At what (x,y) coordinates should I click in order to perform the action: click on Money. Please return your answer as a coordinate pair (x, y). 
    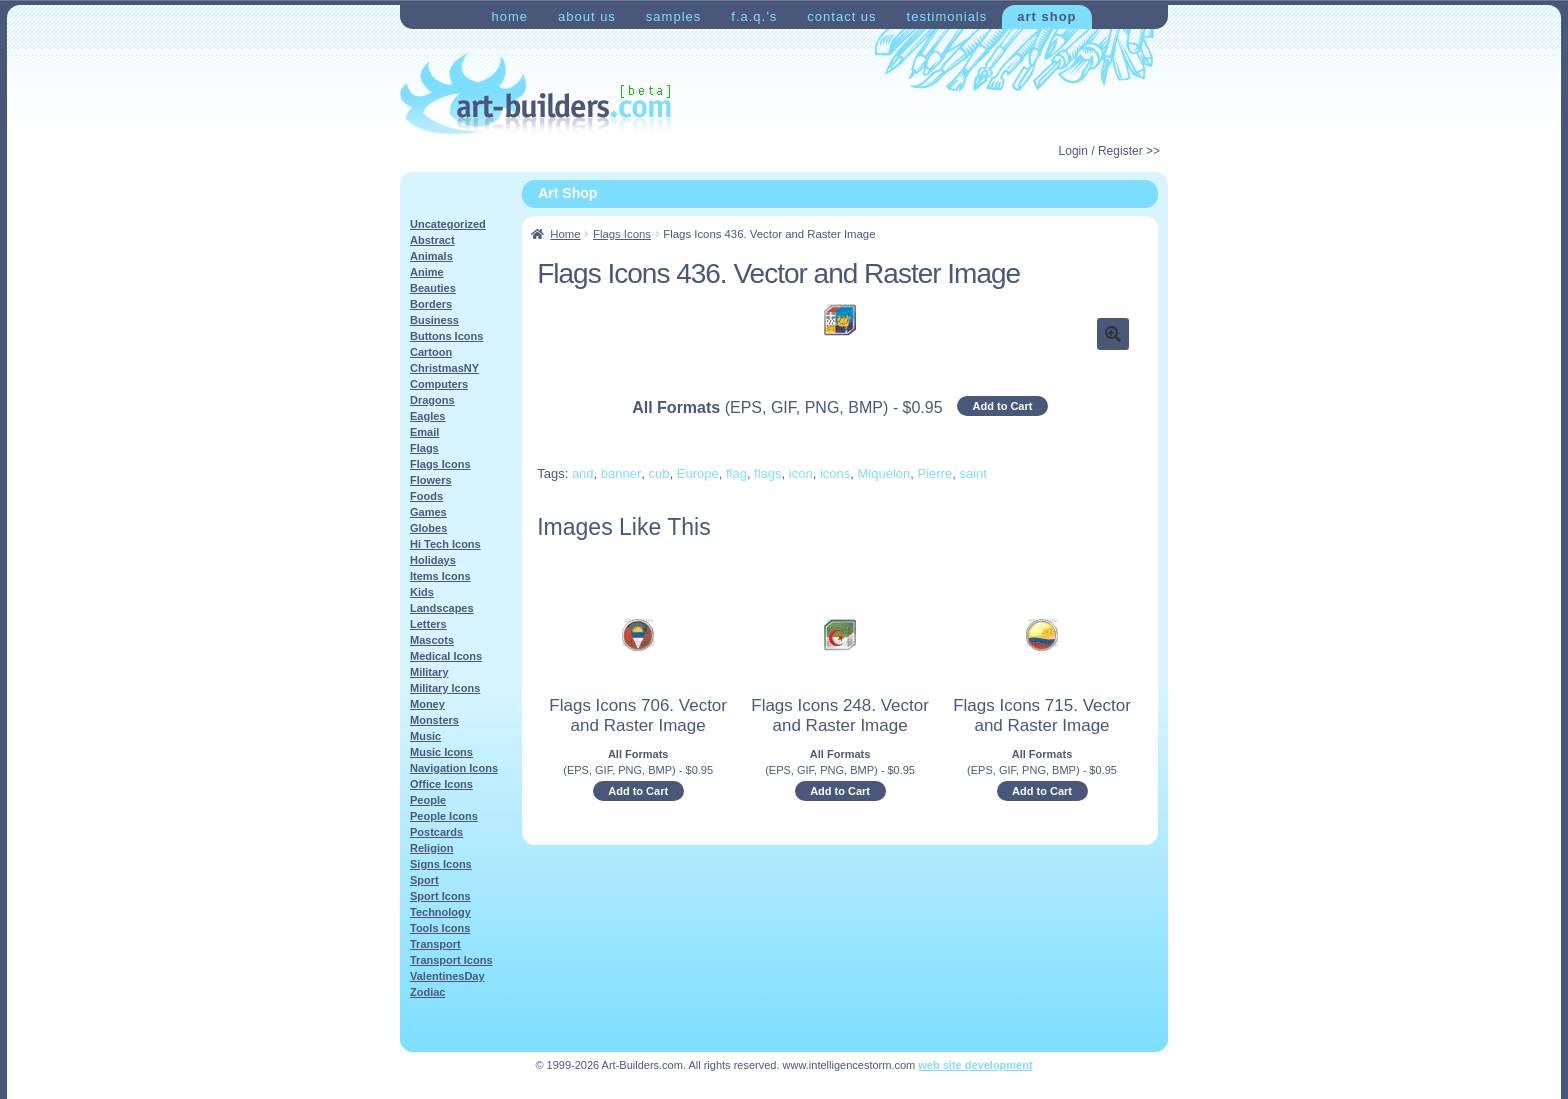
    Looking at the image, I should click on (427, 704).